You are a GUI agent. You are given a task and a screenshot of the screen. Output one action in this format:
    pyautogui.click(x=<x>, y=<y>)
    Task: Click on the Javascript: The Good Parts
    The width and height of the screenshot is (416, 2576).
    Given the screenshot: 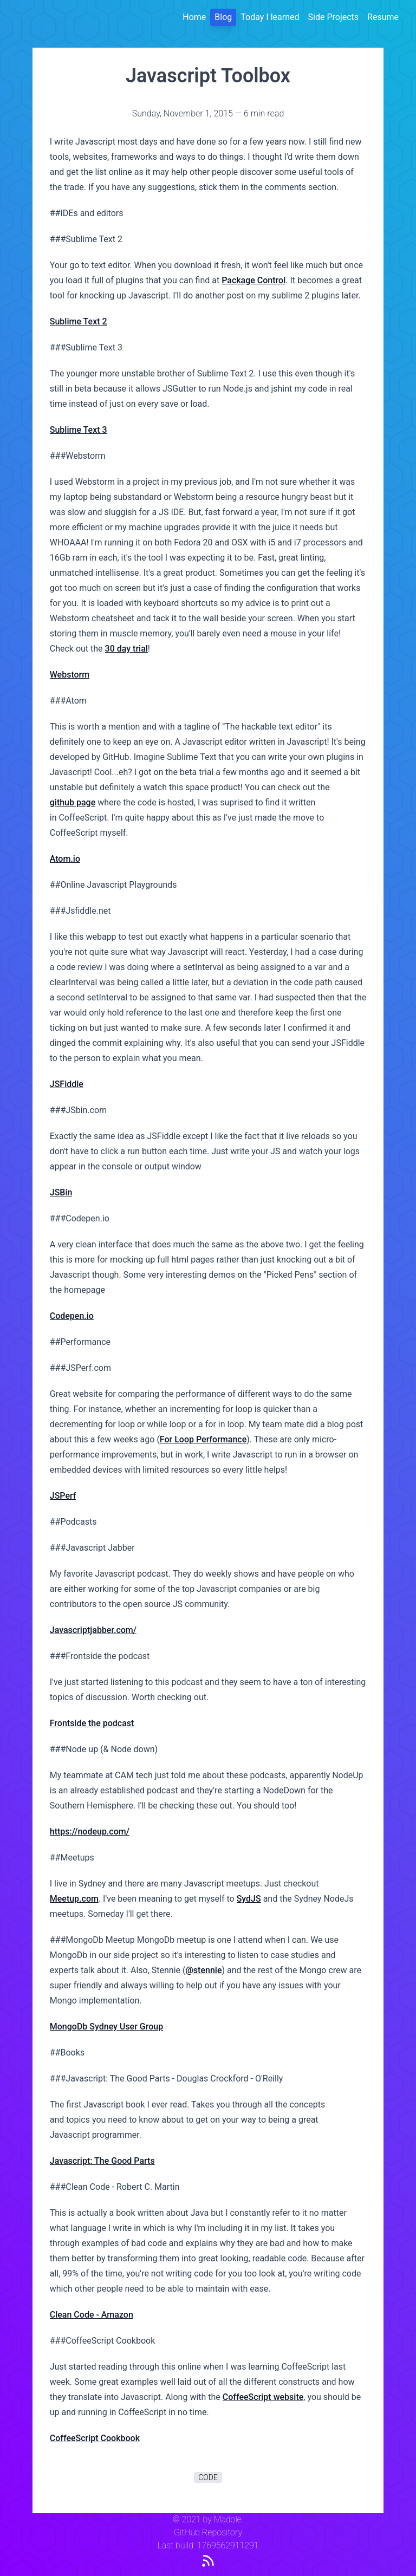 What is the action you would take?
    pyautogui.click(x=102, y=2161)
    